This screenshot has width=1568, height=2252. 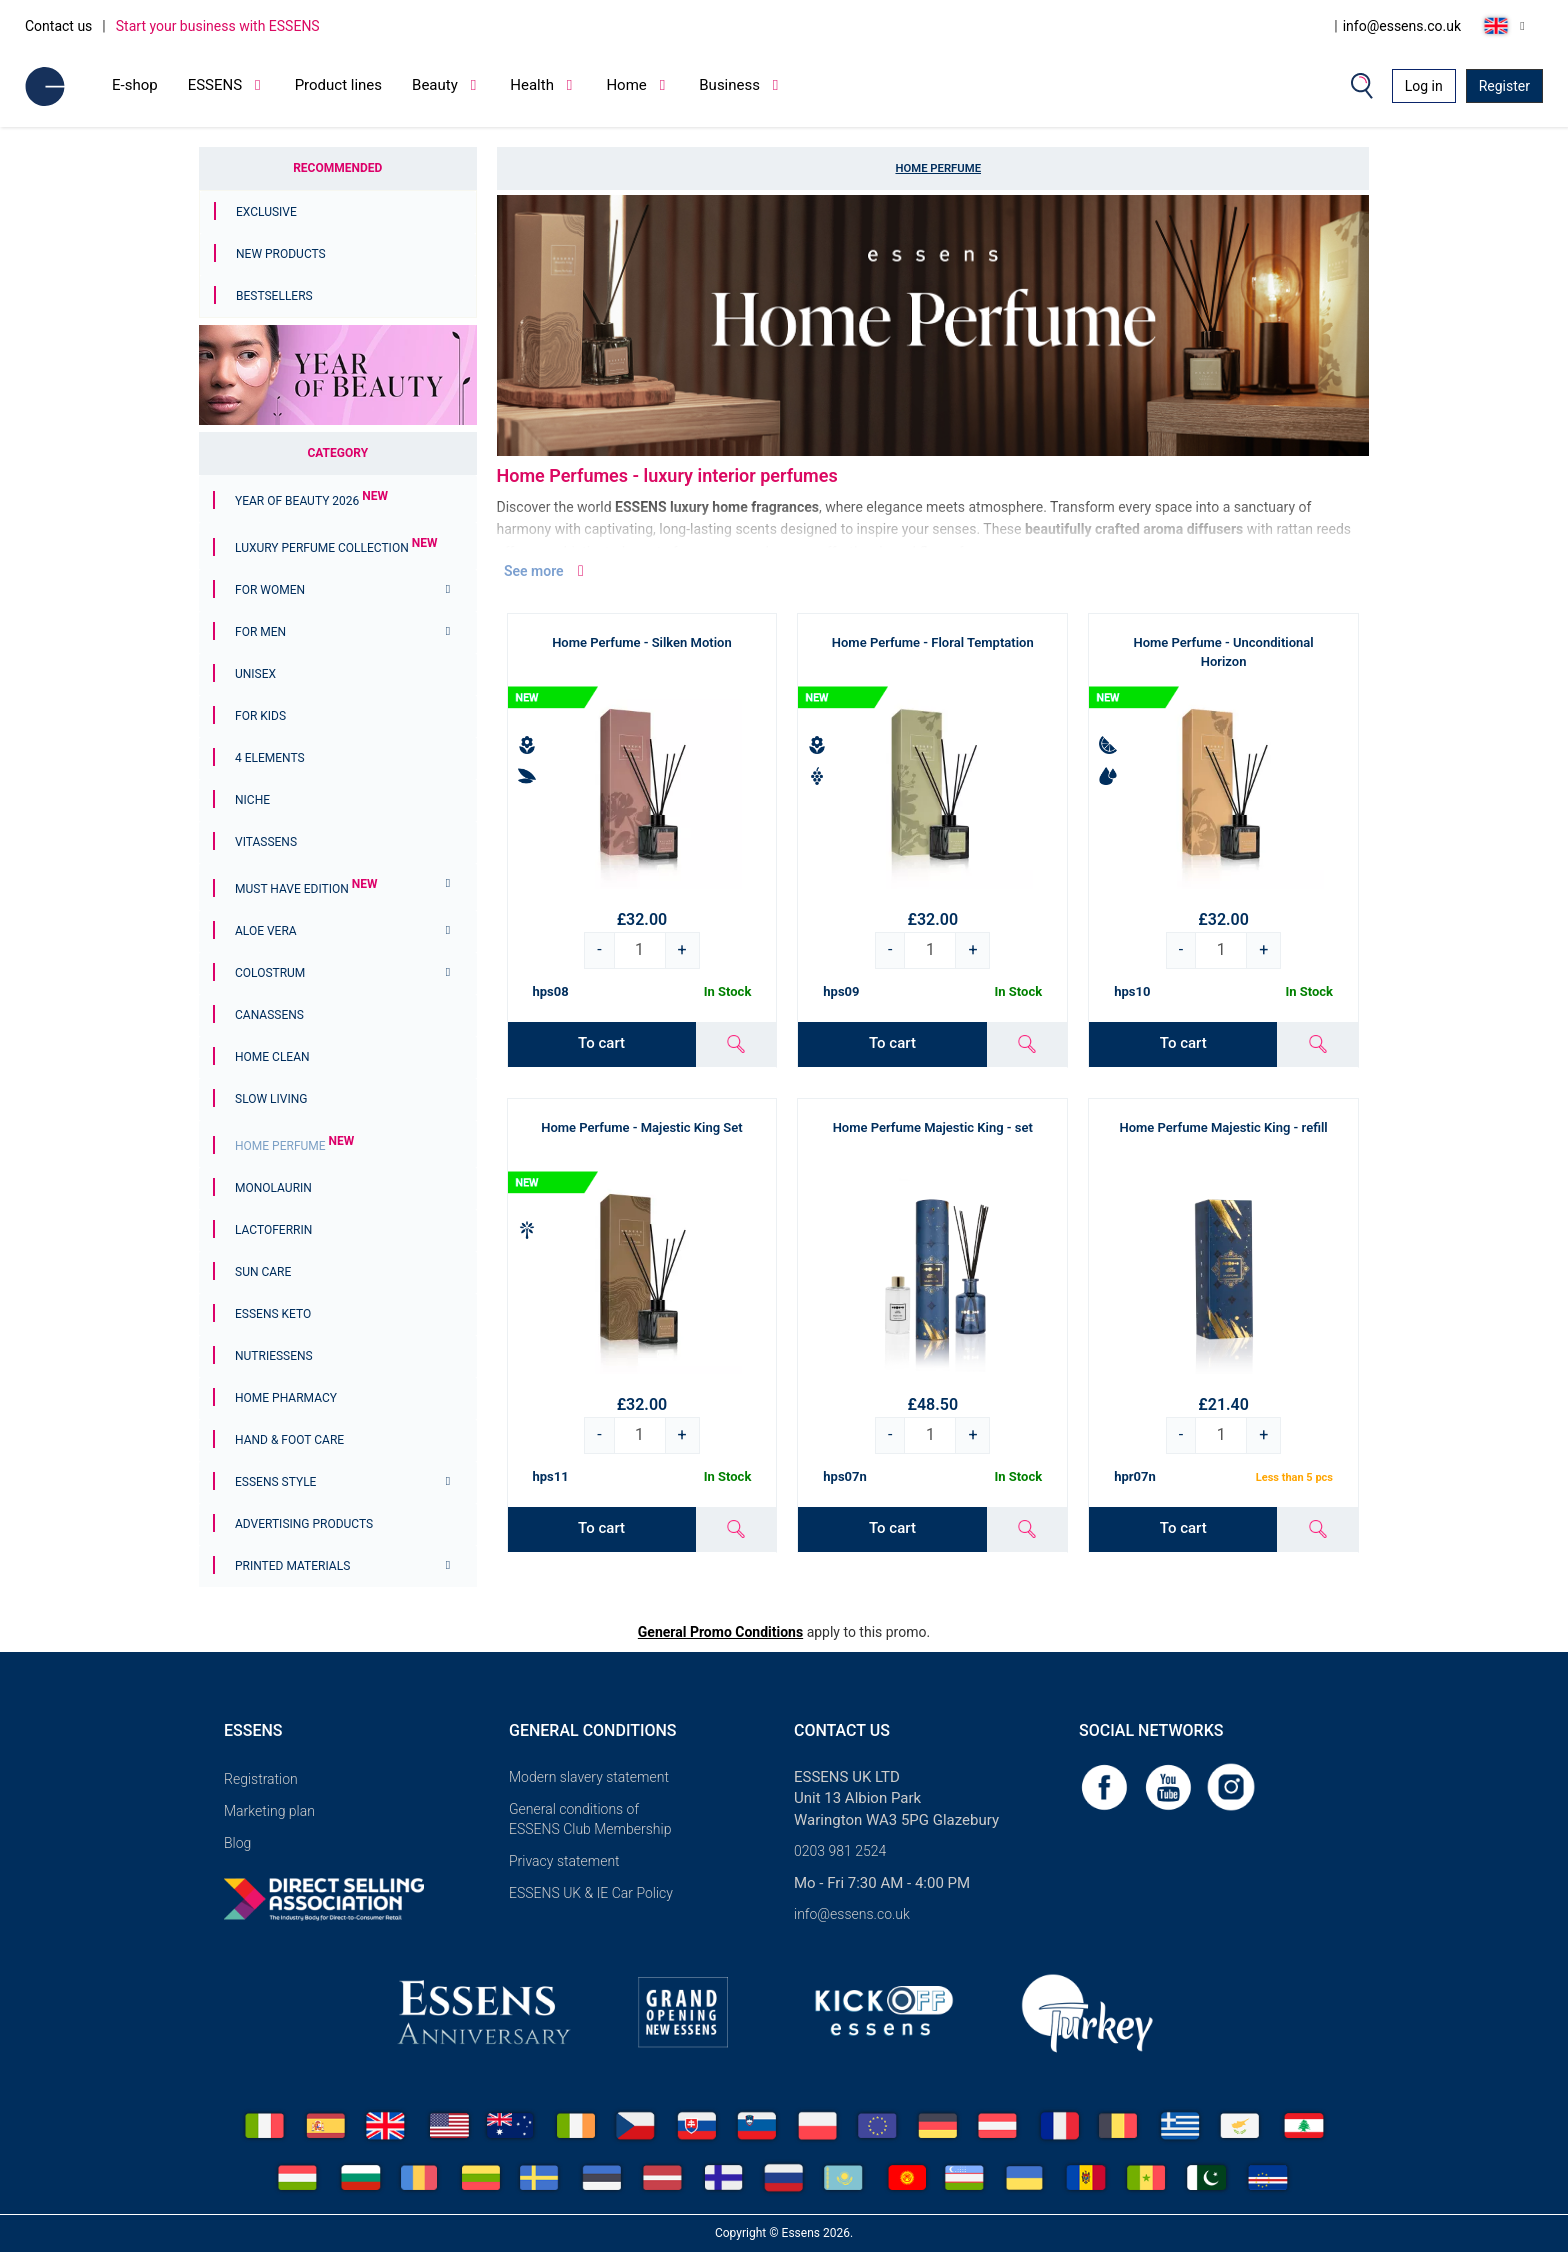 What do you see at coordinates (1424, 86) in the screenshot?
I see `Log in` at bounding box center [1424, 86].